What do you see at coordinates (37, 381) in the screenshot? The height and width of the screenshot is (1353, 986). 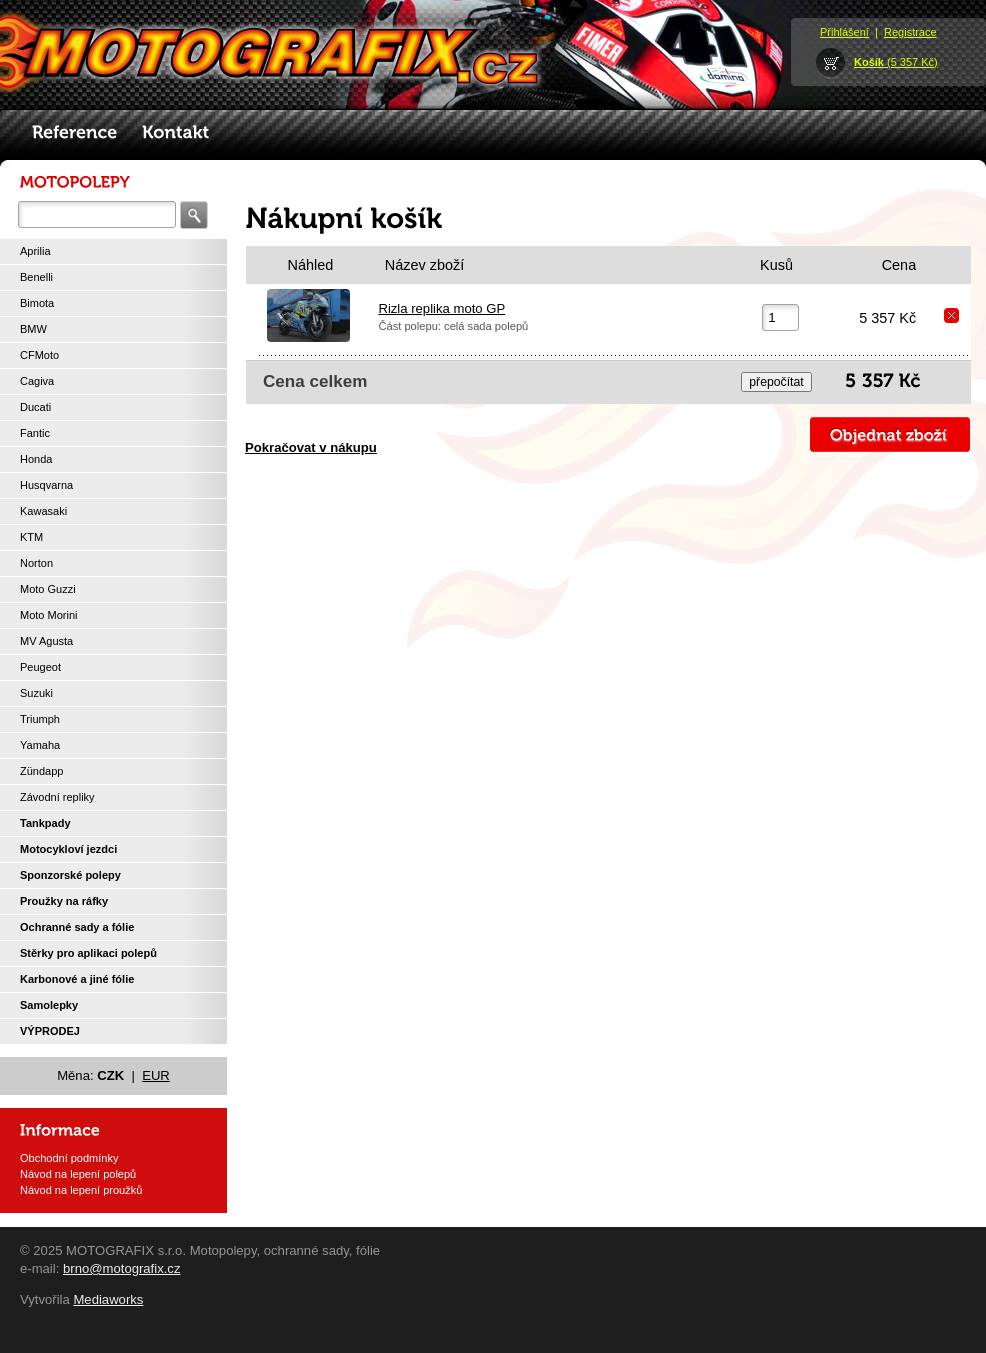 I see `Cagiva` at bounding box center [37, 381].